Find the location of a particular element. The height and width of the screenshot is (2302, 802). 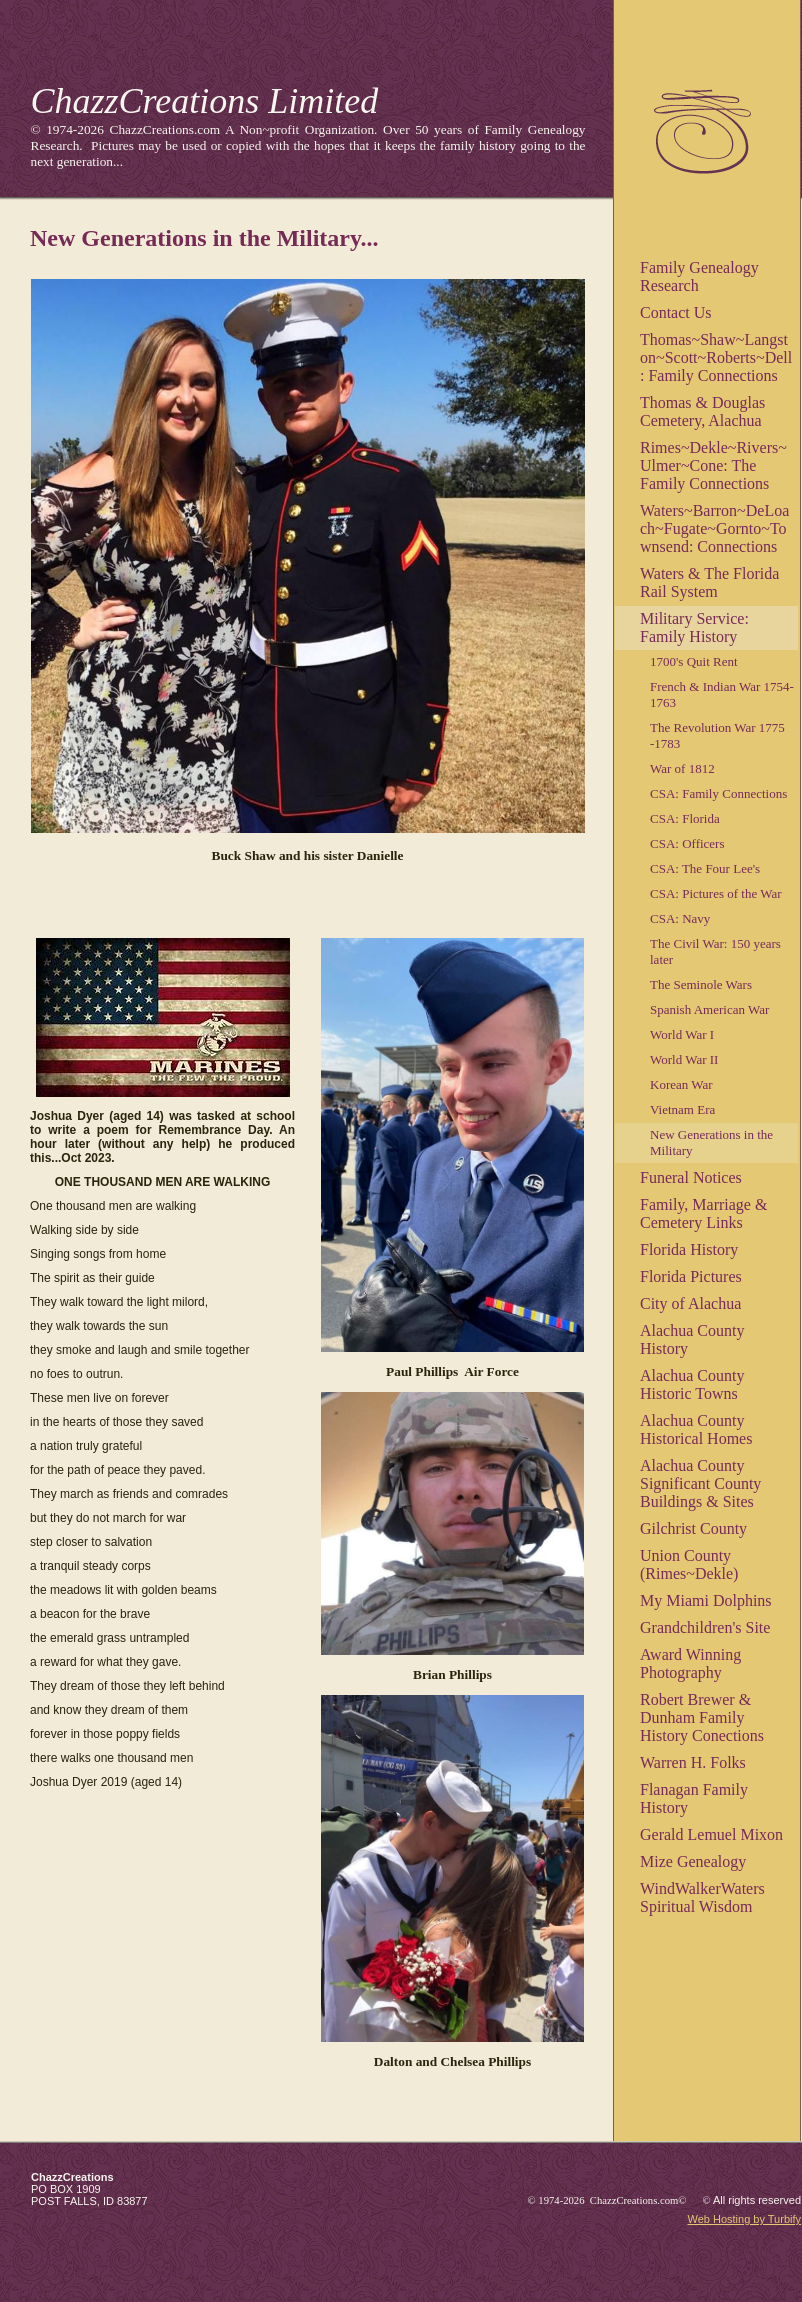

Gilchrist County is located at coordinates (693, 1528).